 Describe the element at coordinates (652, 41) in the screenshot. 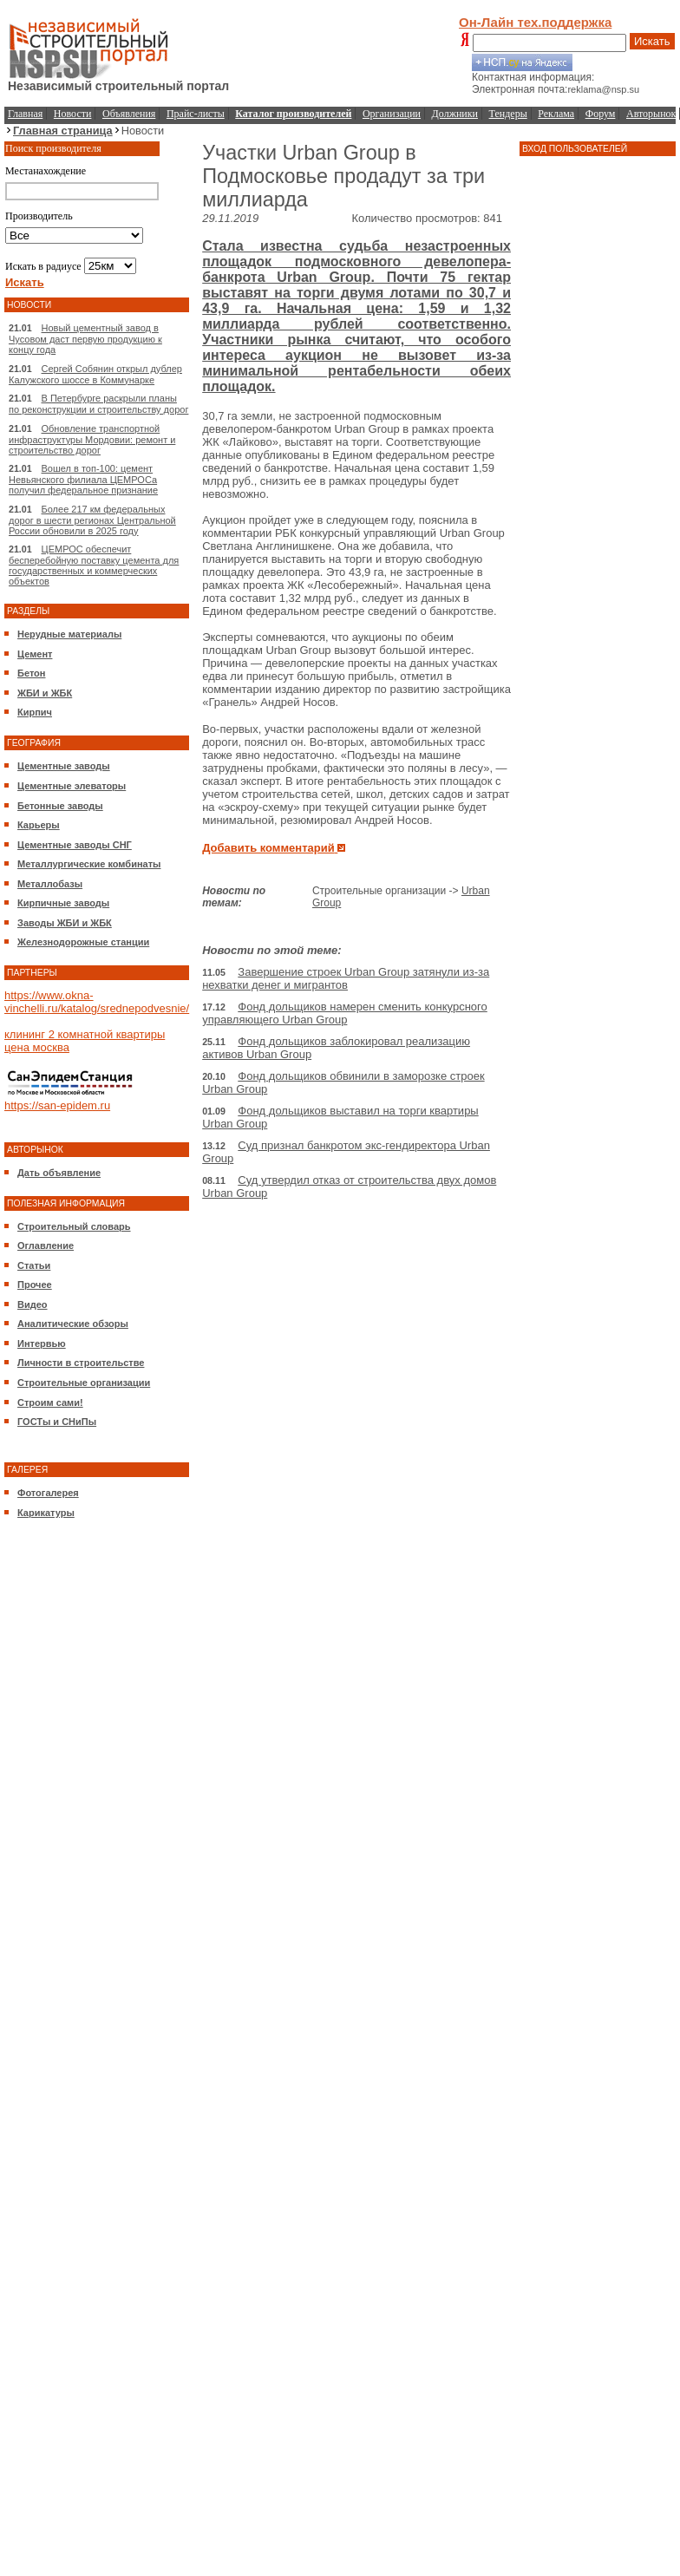

I see `Искать` at that location.